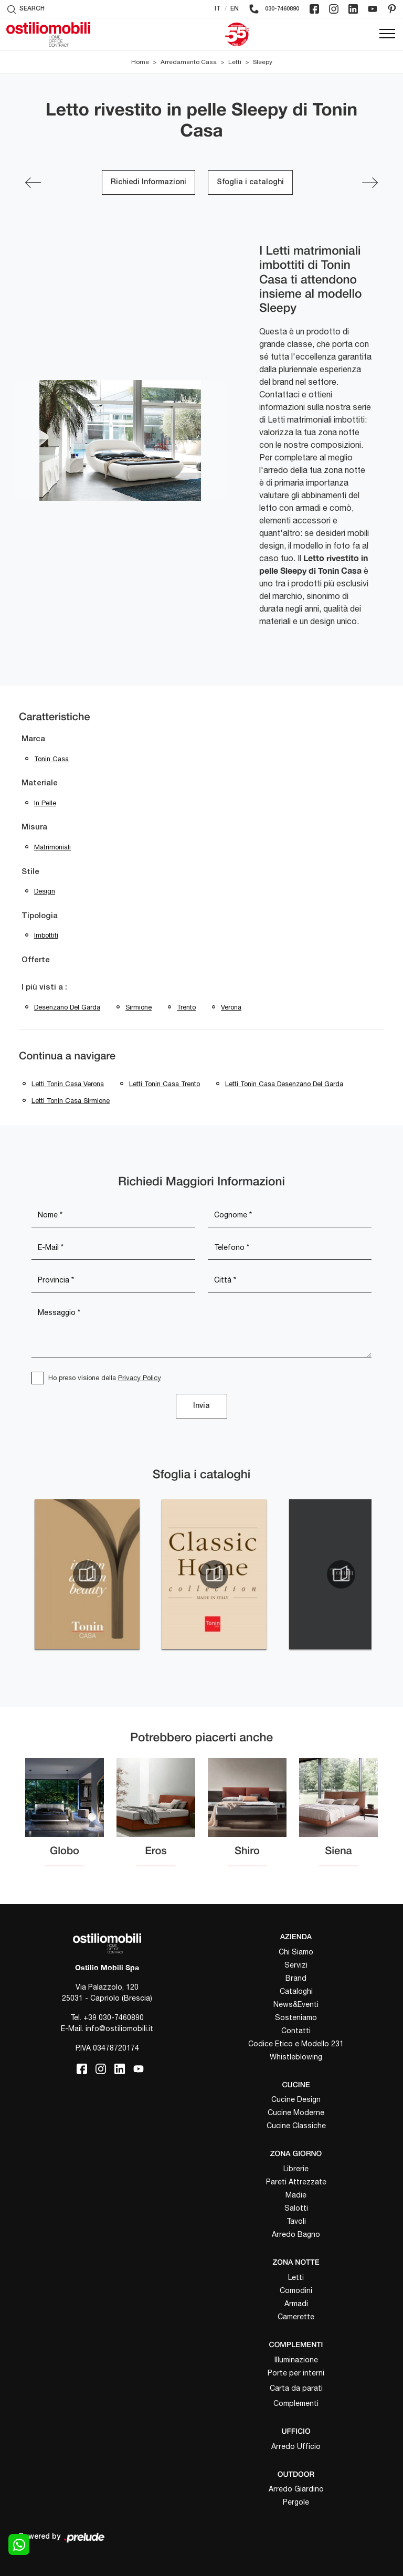 The height and width of the screenshot is (2576, 403). I want to click on Cucine Design, so click(296, 2099).